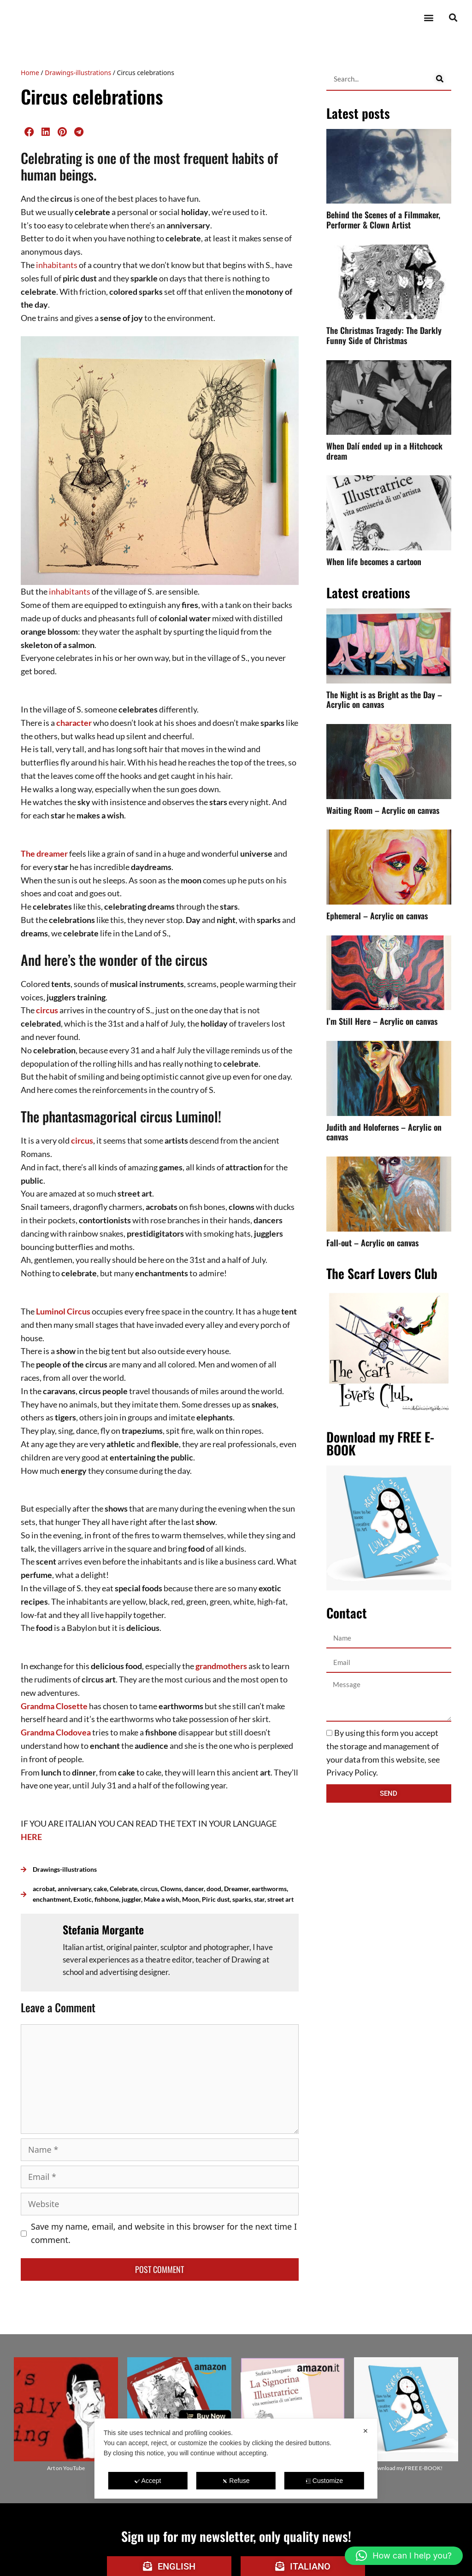 This screenshot has width=472, height=2576. What do you see at coordinates (100, 1889) in the screenshot?
I see `cake` at bounding box center [100, 1889].